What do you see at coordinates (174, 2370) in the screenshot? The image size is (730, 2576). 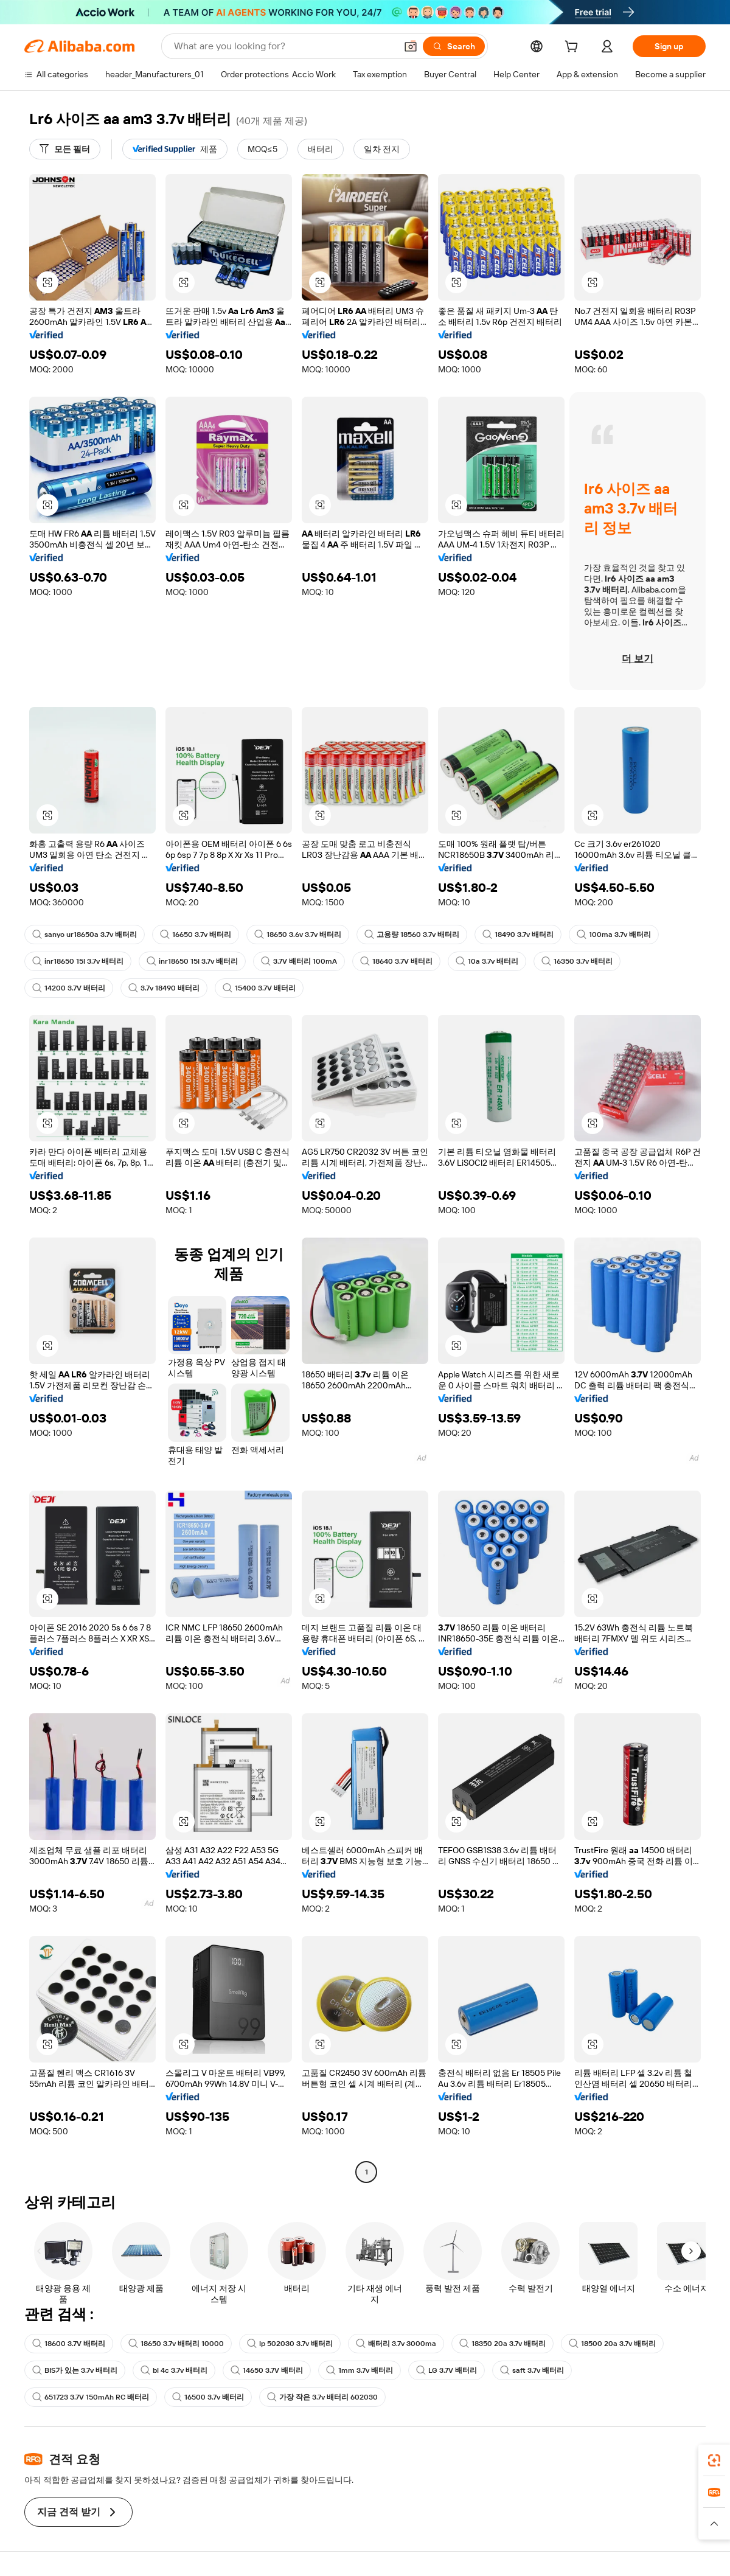 I see `bl 4c 3.7v 배터리` at bounding box center [174, 2370].